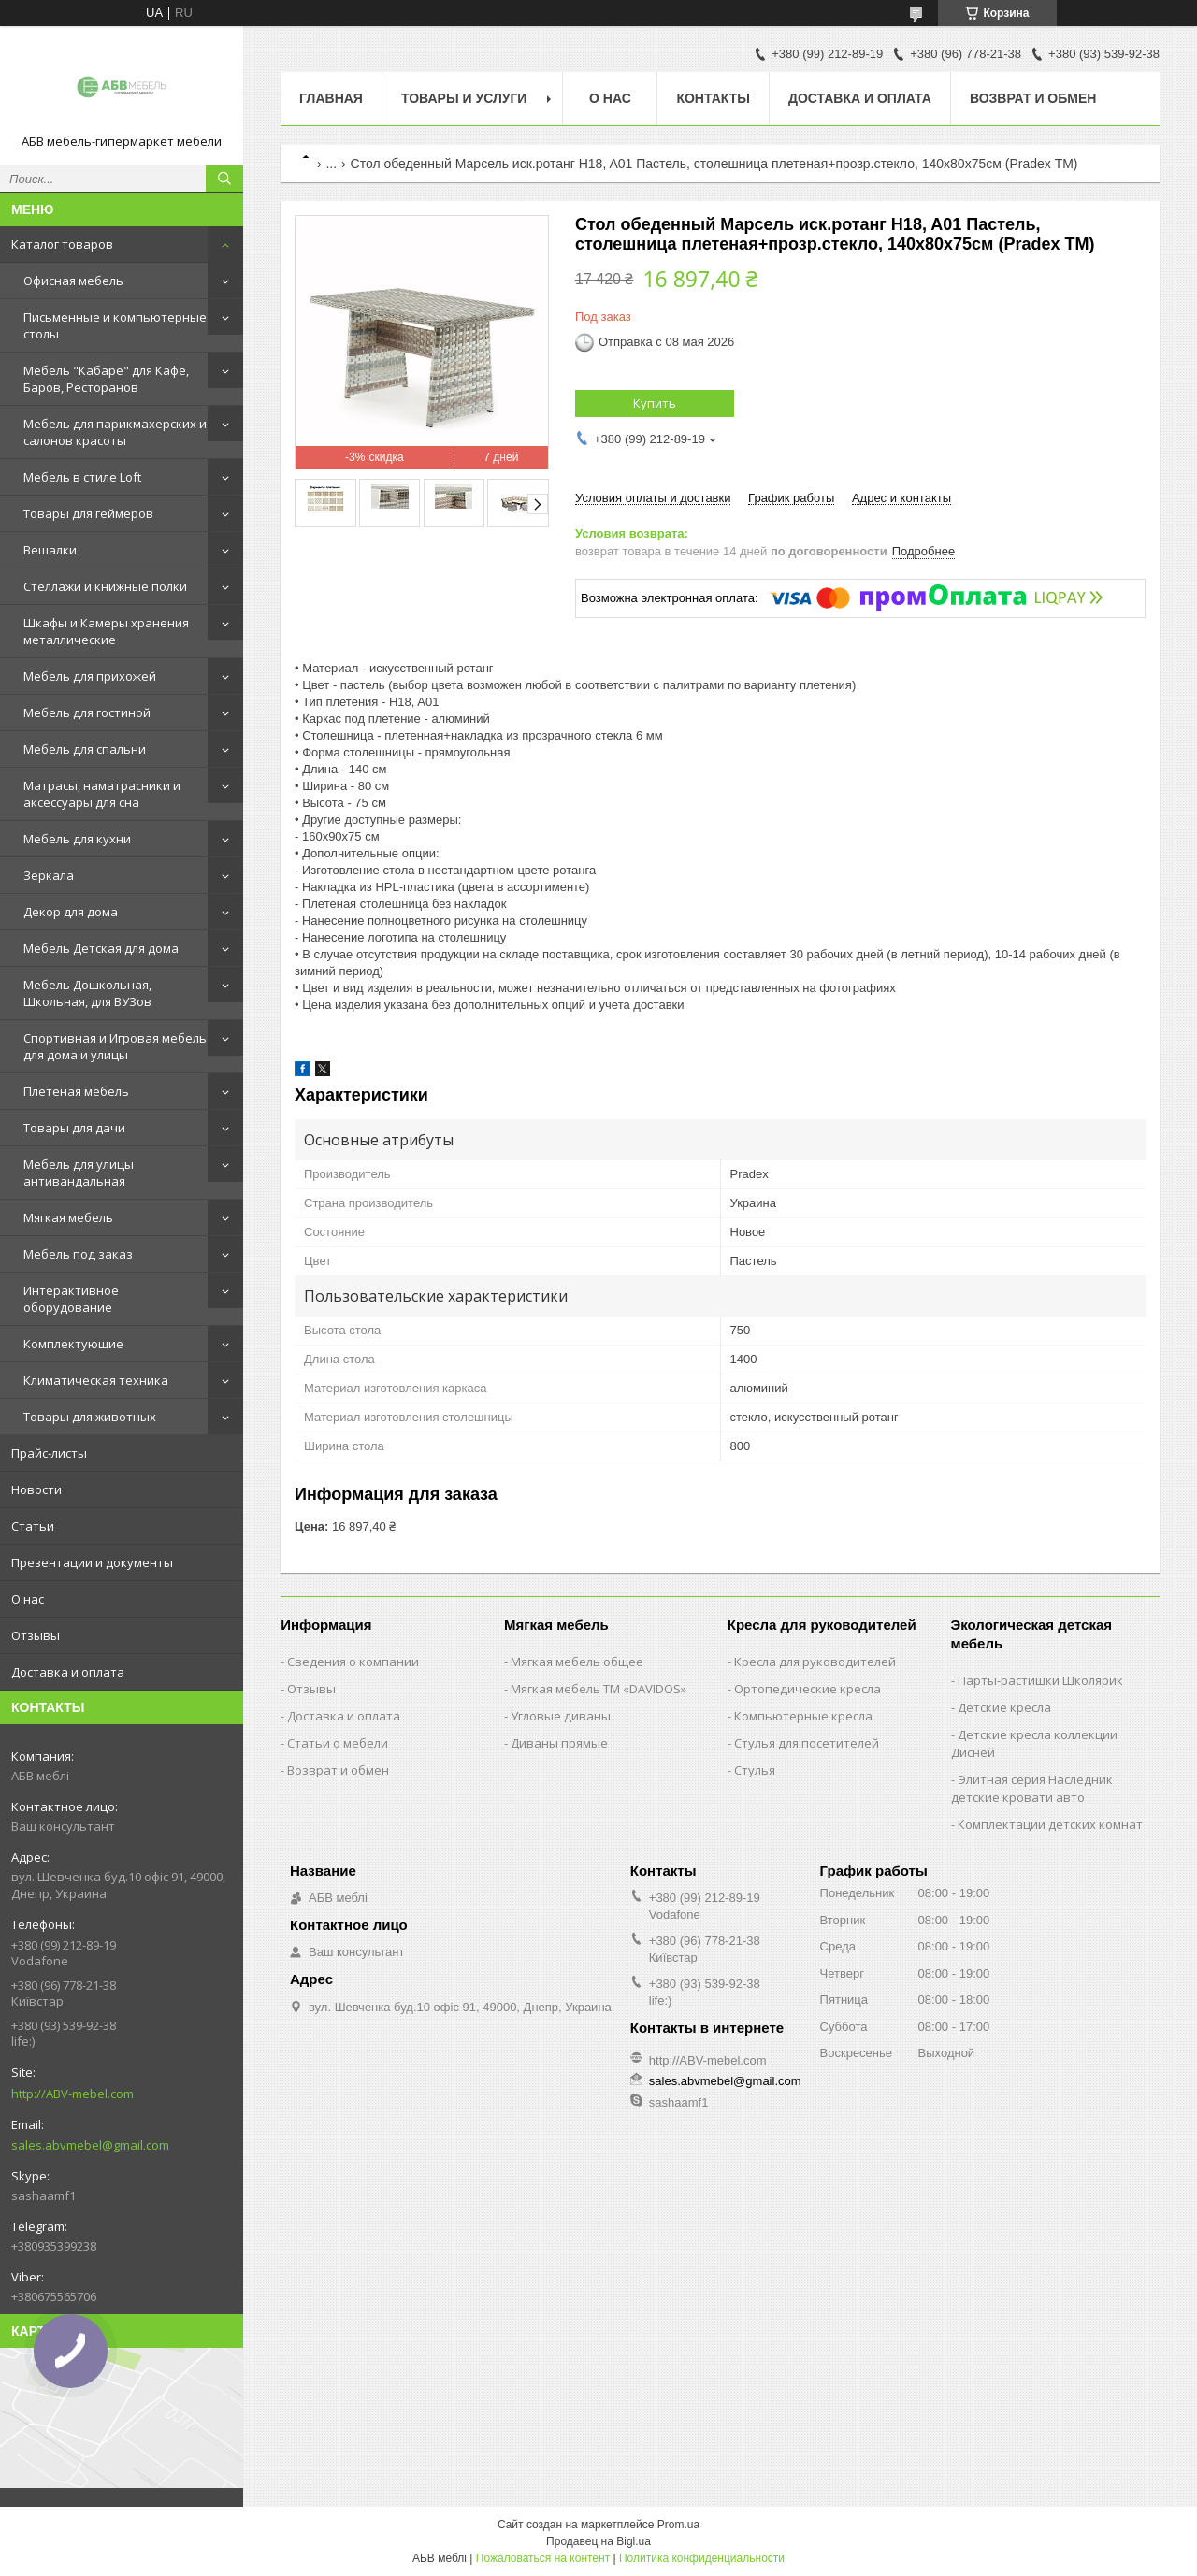 The height and width of the screenshot is (2576, 1197). What do you see at coordinates (1050, 1824) in the screenshot?
I see `Комплектации детских комнат` at bounding box center [1050, 1824].